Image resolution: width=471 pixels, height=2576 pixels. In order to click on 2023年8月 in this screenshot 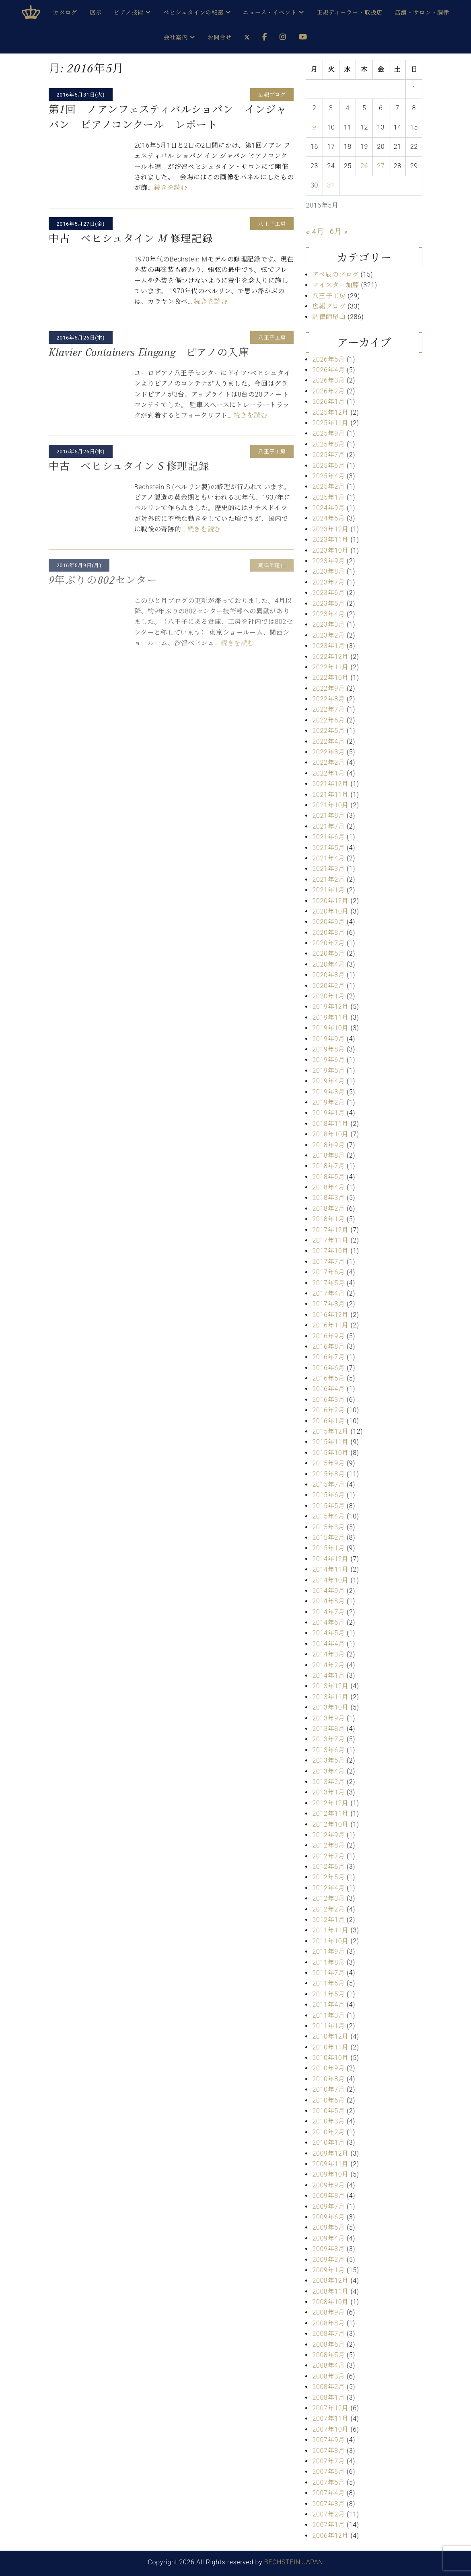, I will do `click(328, 571)`.